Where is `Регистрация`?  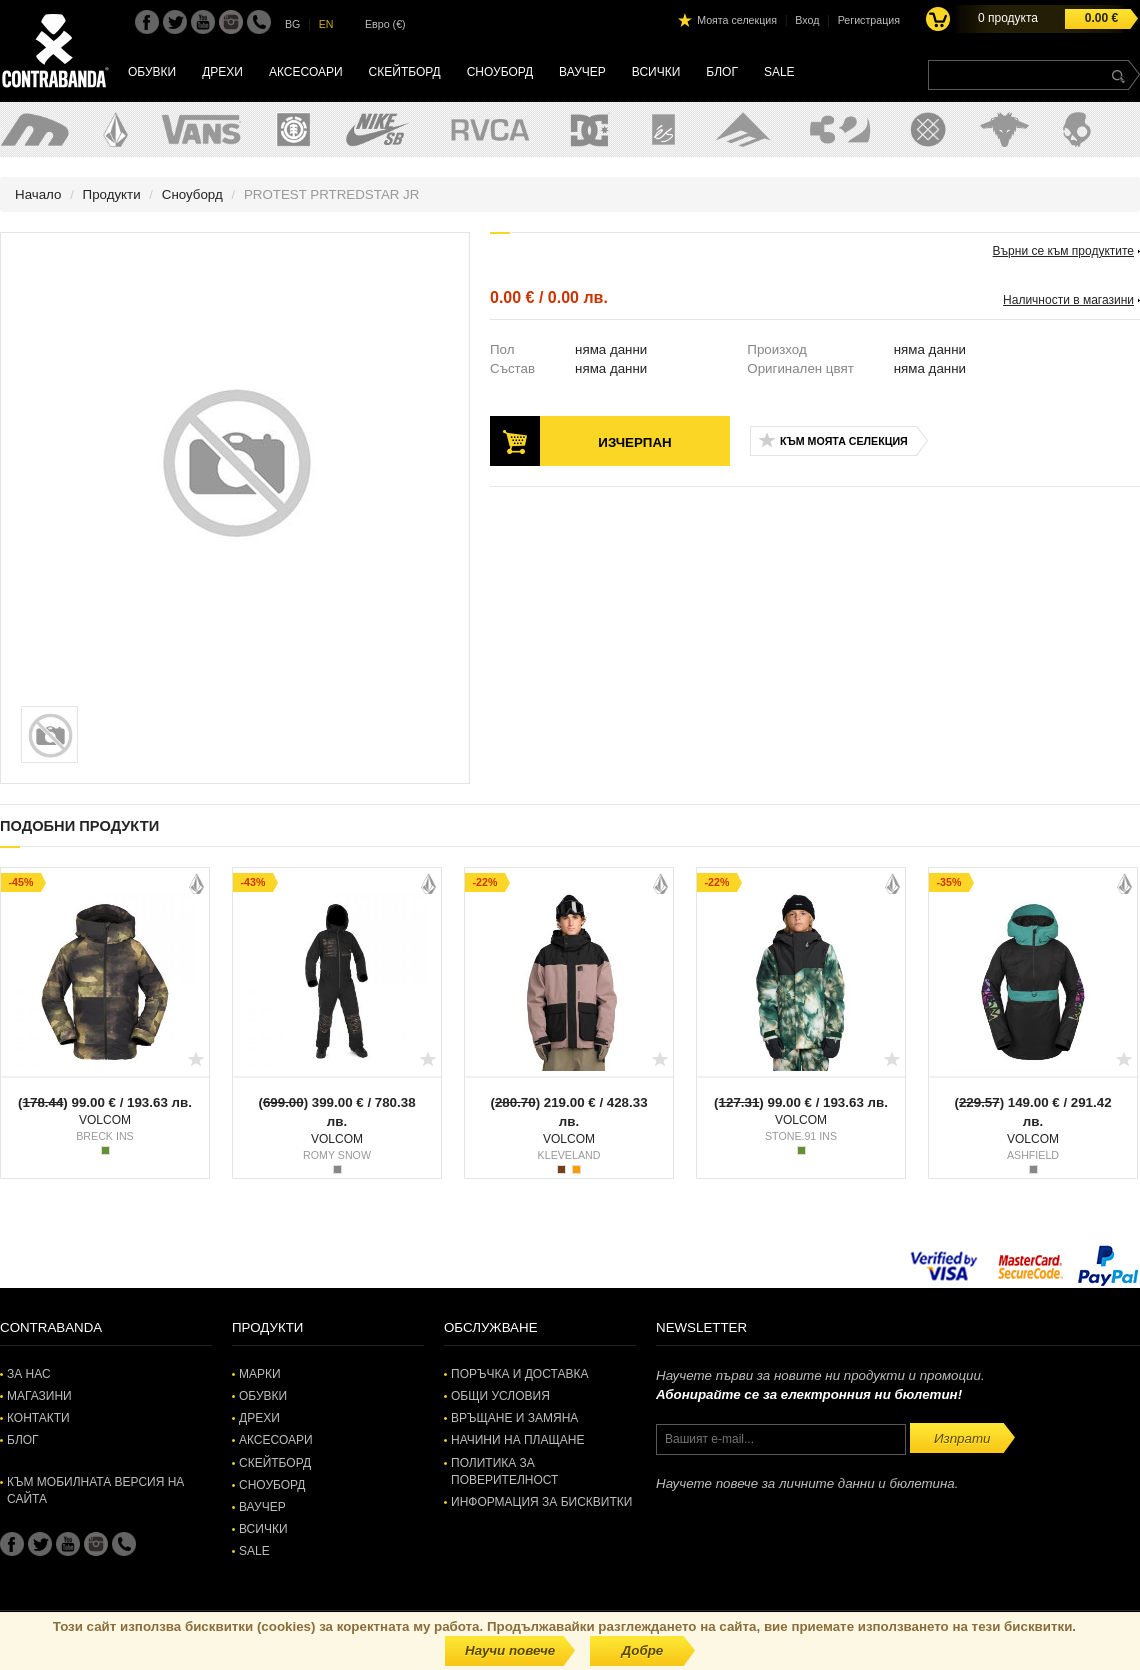
Регистрация is located at coordinates (869, 20).